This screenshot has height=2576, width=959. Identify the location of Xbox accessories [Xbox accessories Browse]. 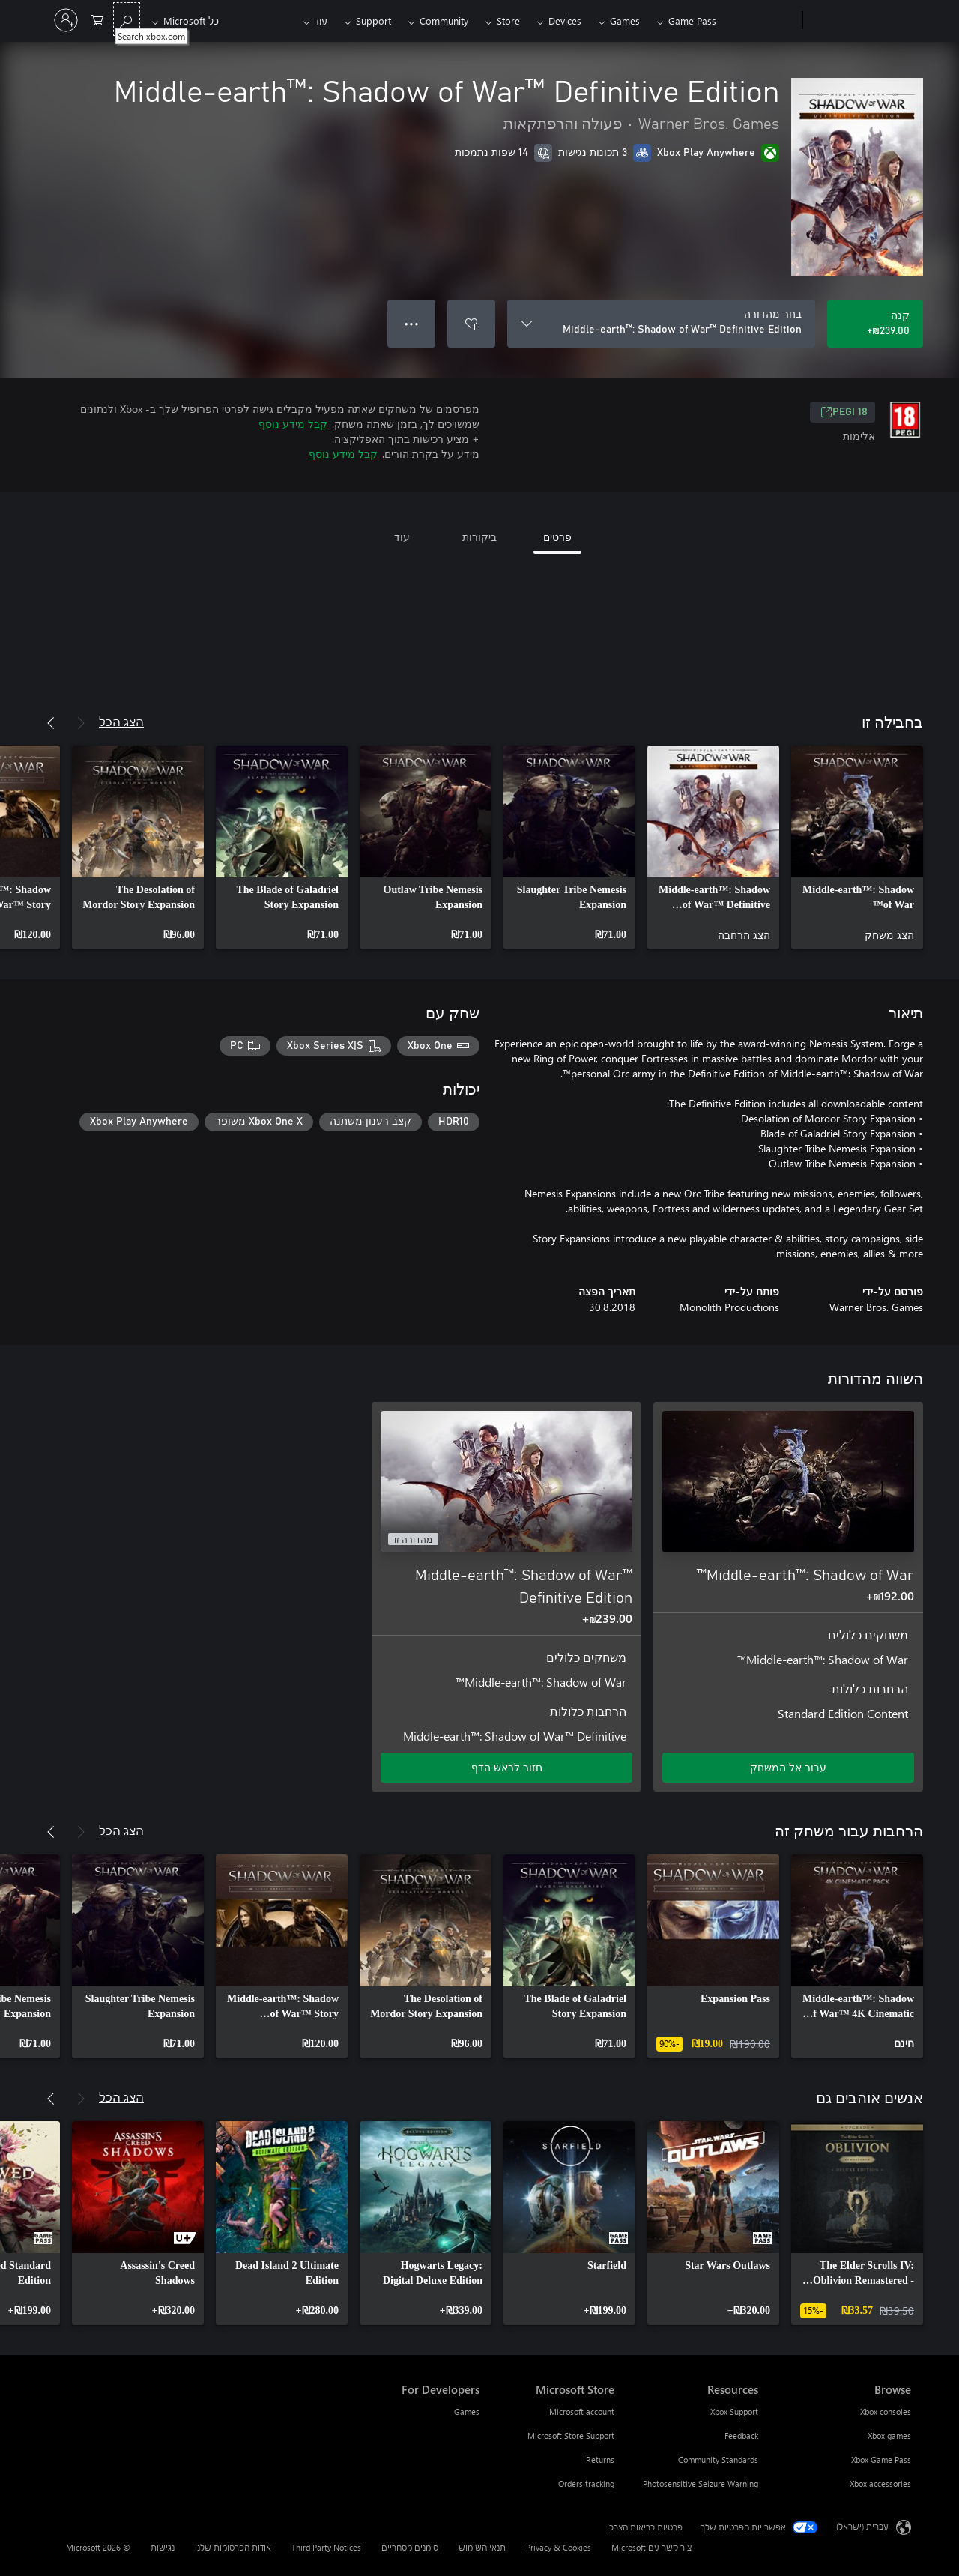
(880, 2483).